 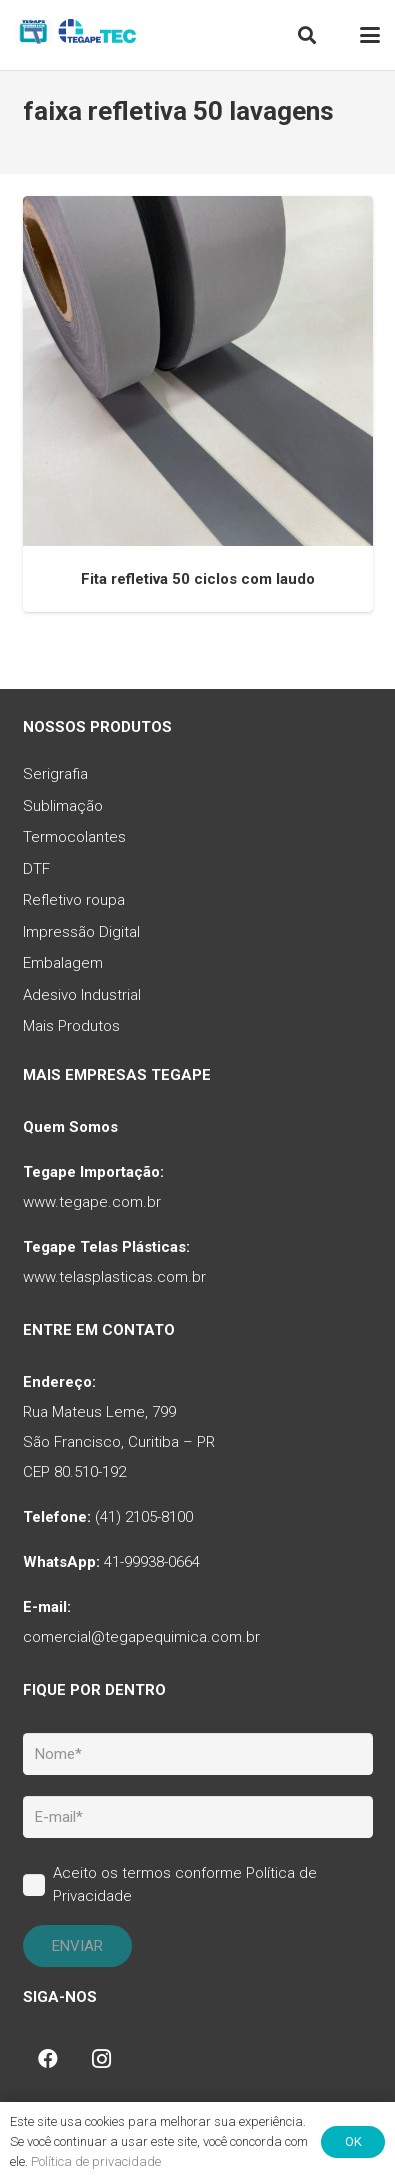 What do you see at coordinates (74, 837) in the screenshot?
I see `Termocolantes` at bounding box center [74, 837].